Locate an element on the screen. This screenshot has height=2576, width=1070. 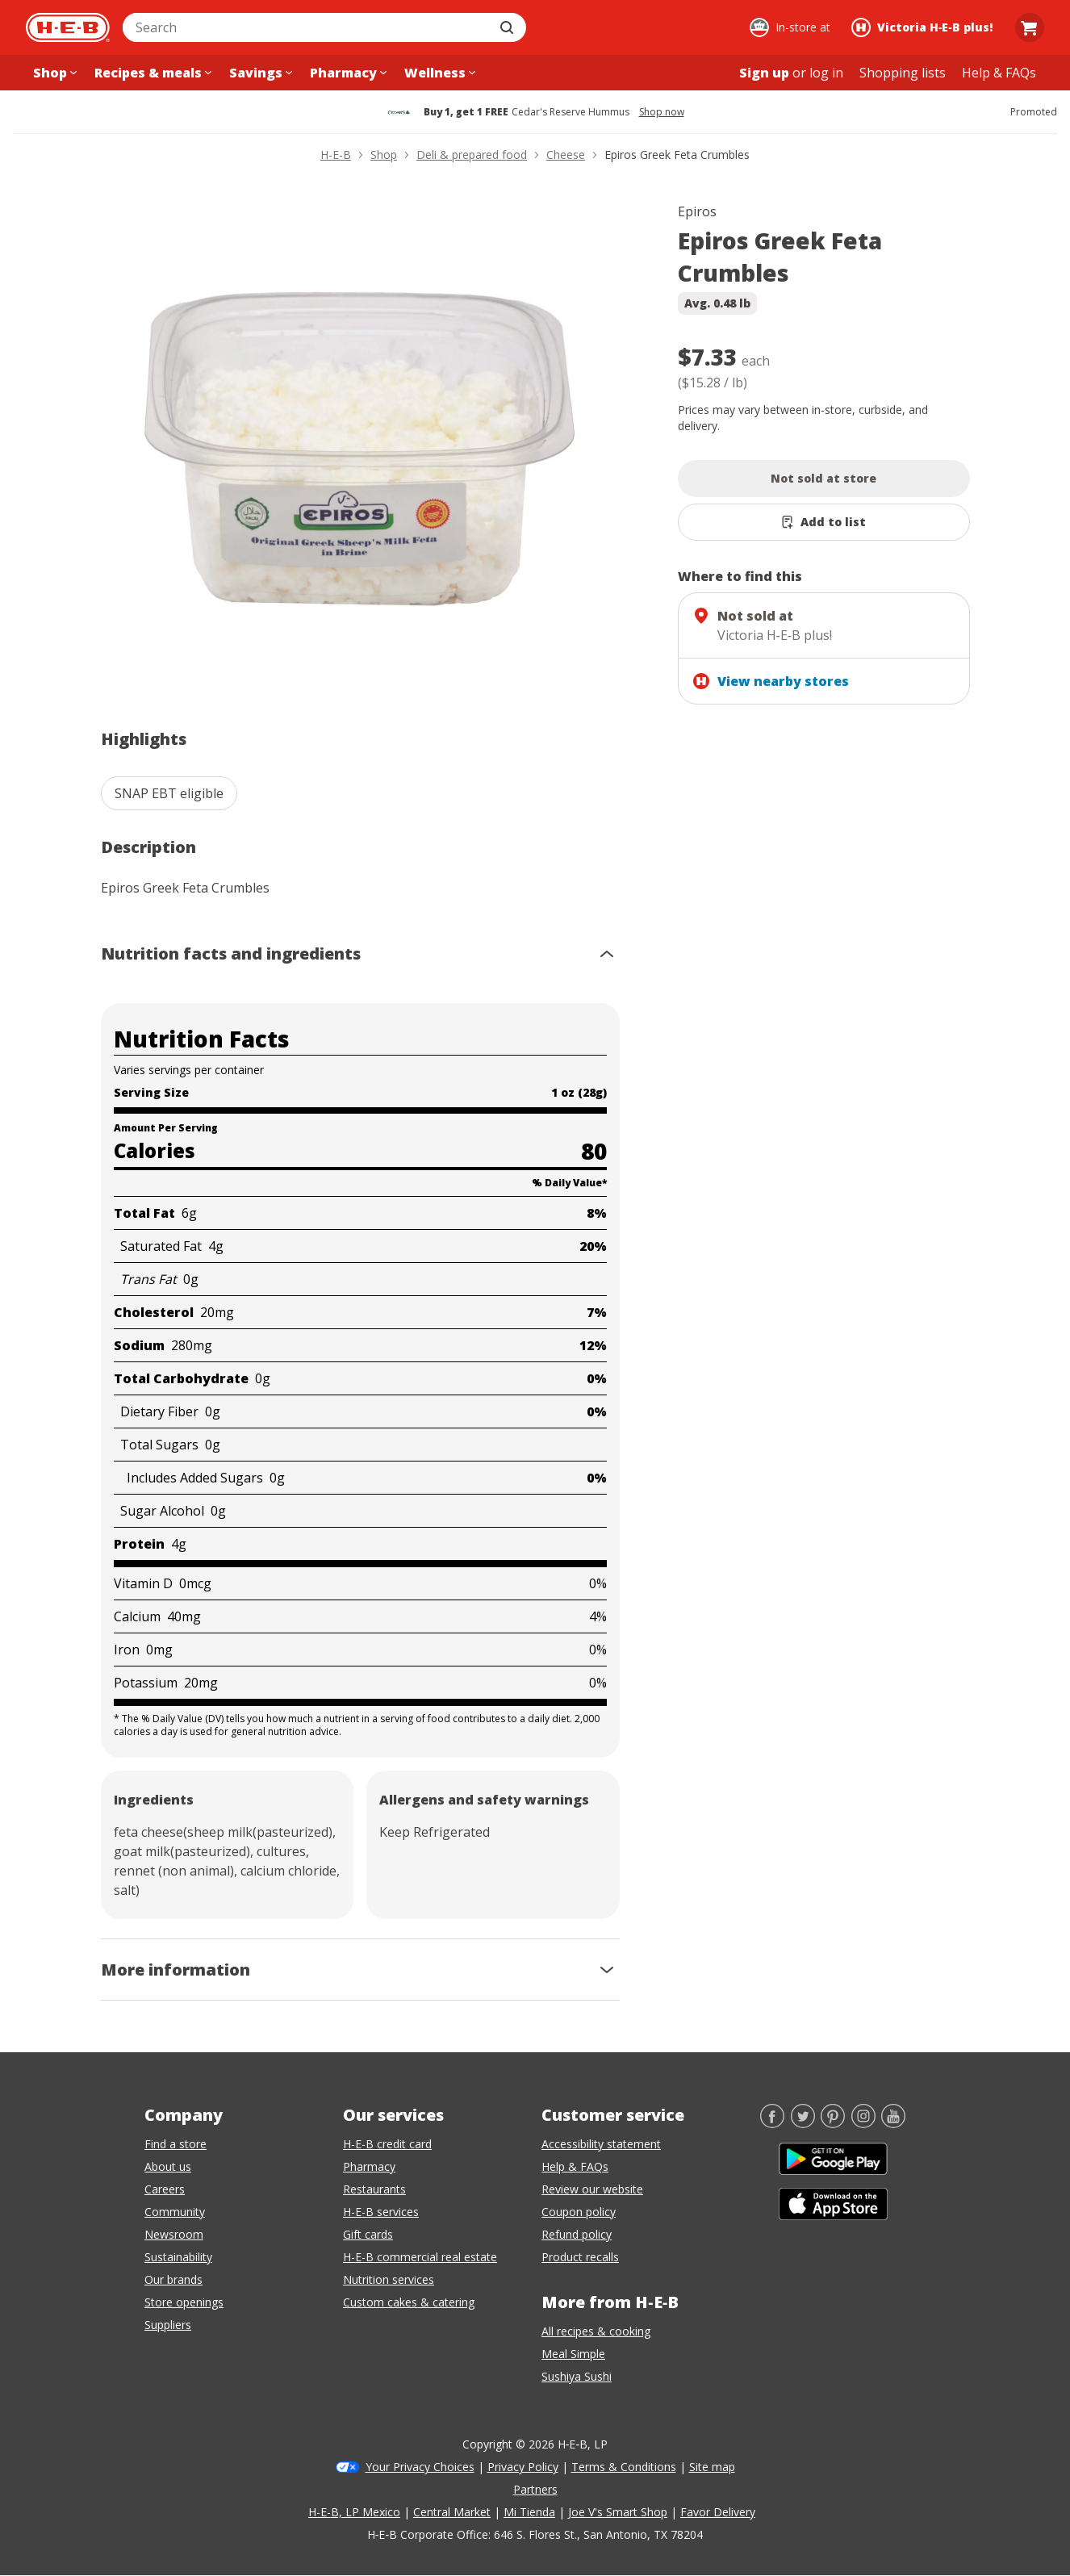
Meal Simple is located at coordinates (573, 2353).